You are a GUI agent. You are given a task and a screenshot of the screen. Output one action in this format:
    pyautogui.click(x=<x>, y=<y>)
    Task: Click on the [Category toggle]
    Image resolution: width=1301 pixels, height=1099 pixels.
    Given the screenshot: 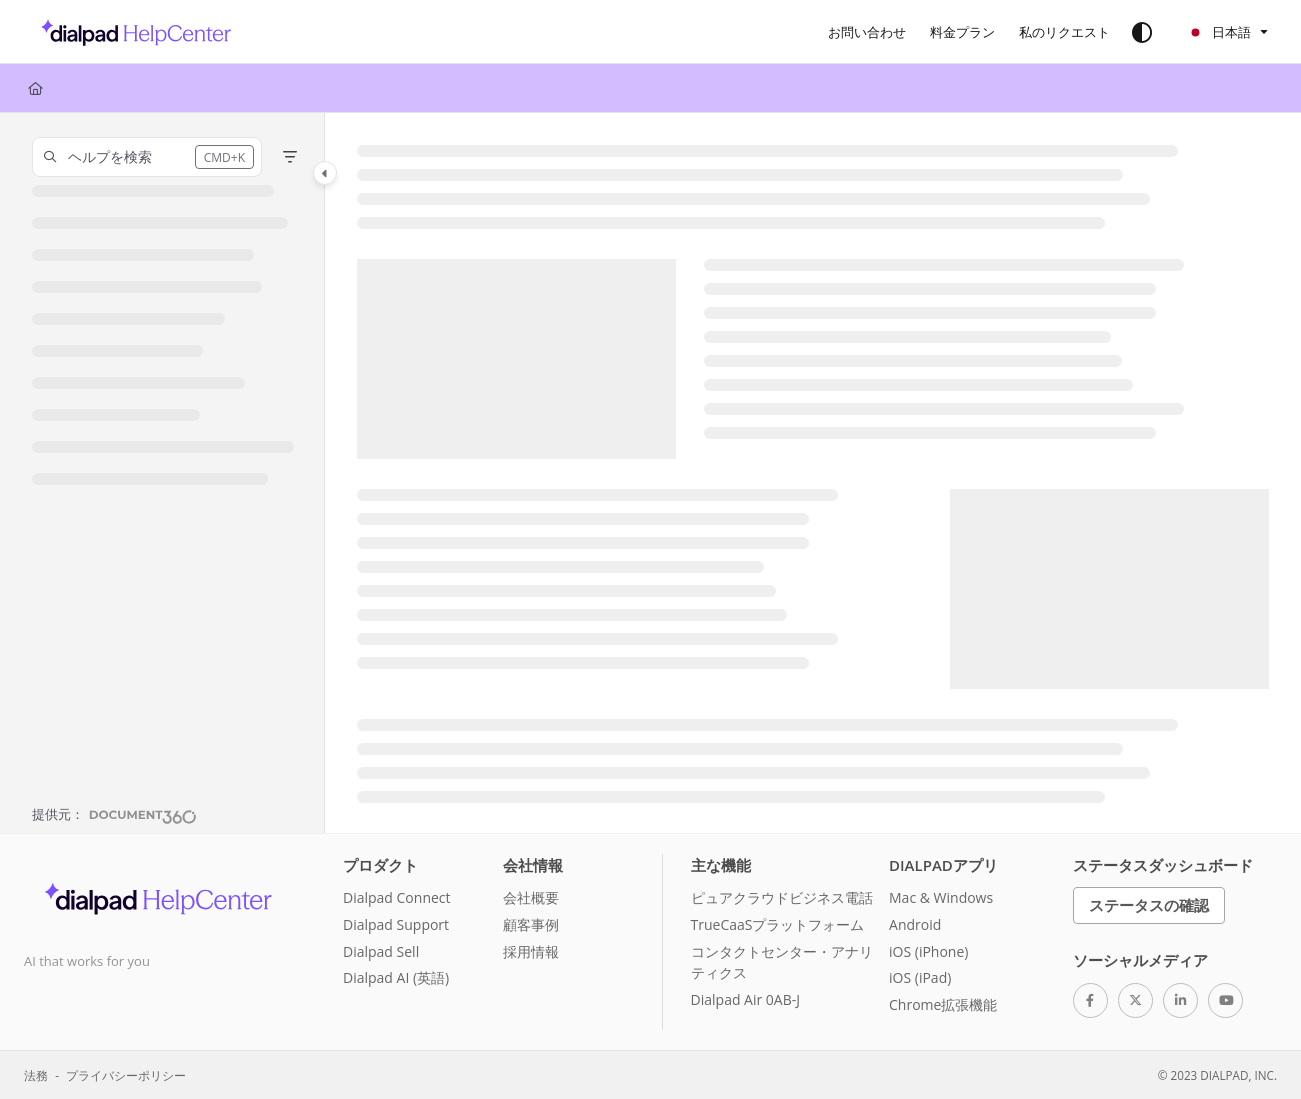 What is the action you would take?
    pyautogui.click(x=325, y=173)
    